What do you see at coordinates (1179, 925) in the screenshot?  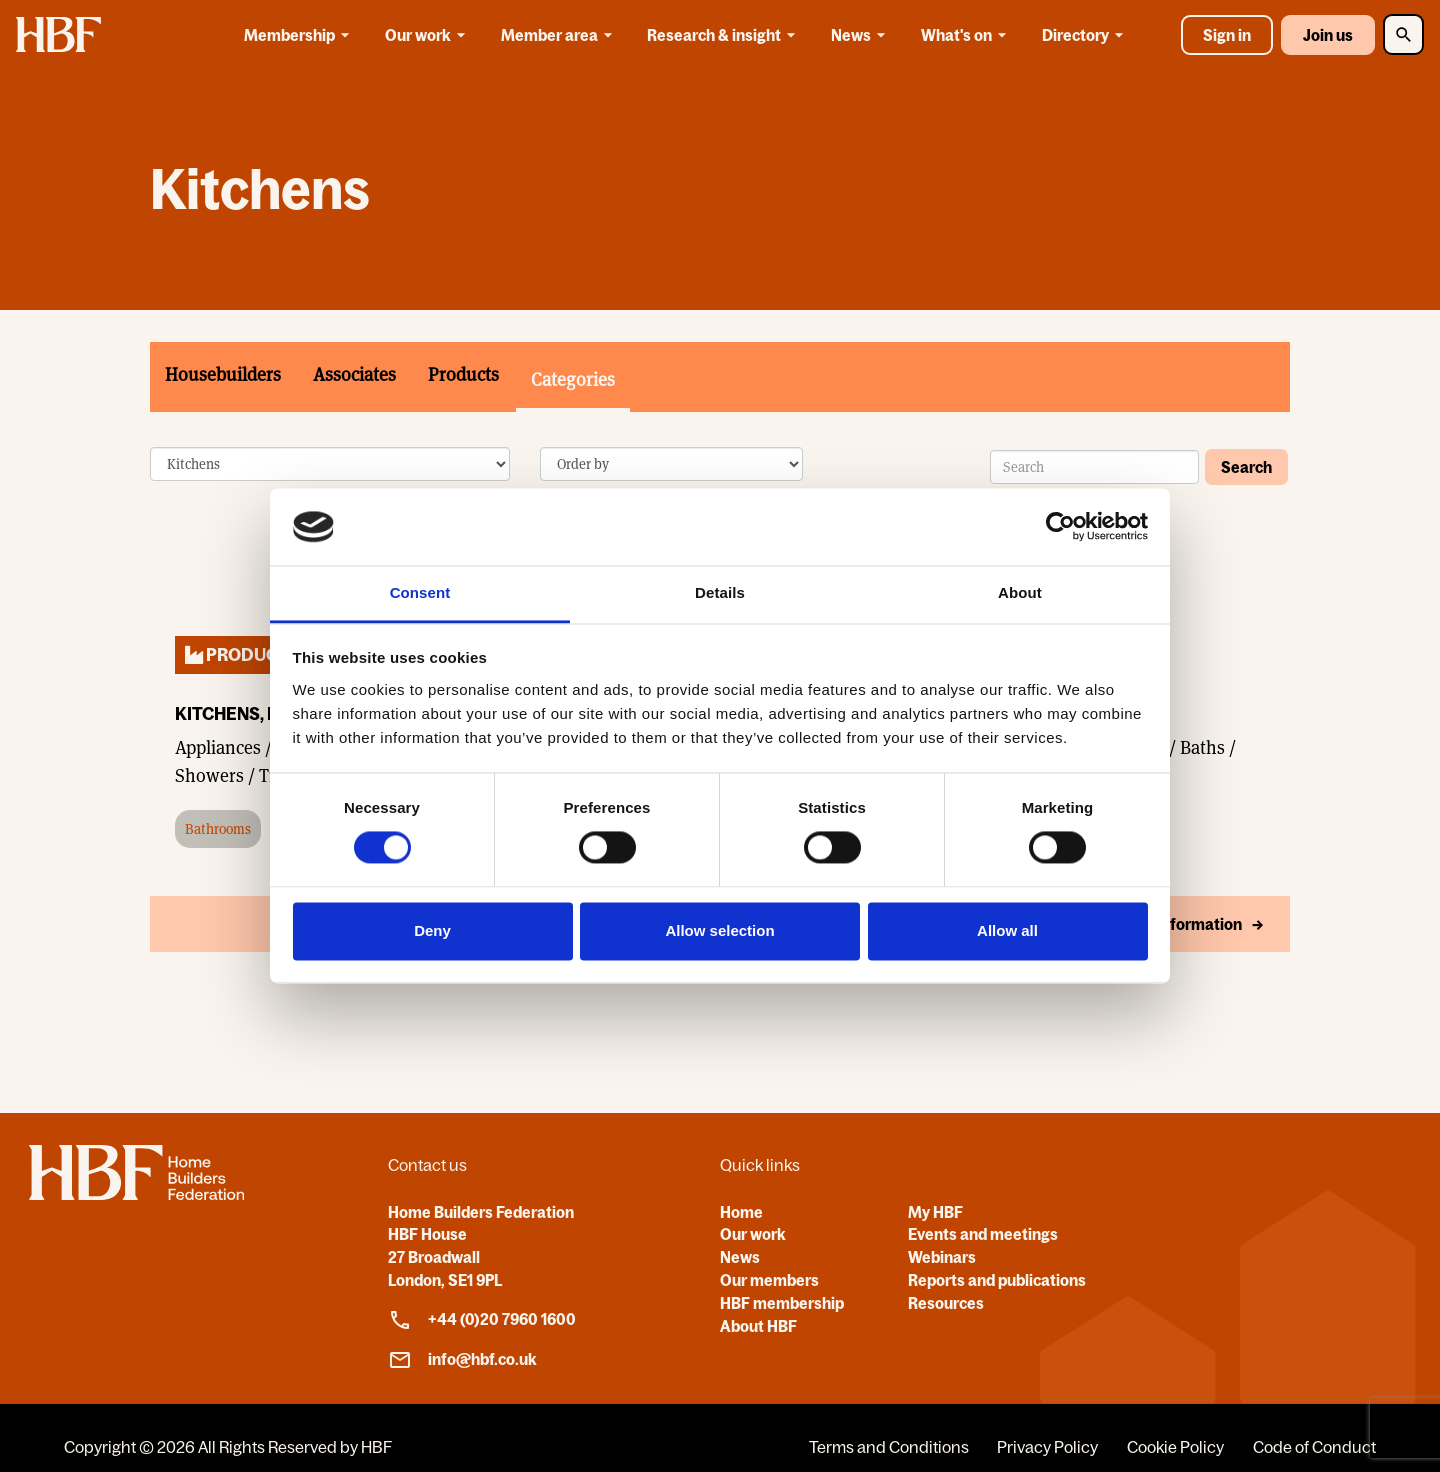 I see `More Information` at bounding box center [1179, 925].